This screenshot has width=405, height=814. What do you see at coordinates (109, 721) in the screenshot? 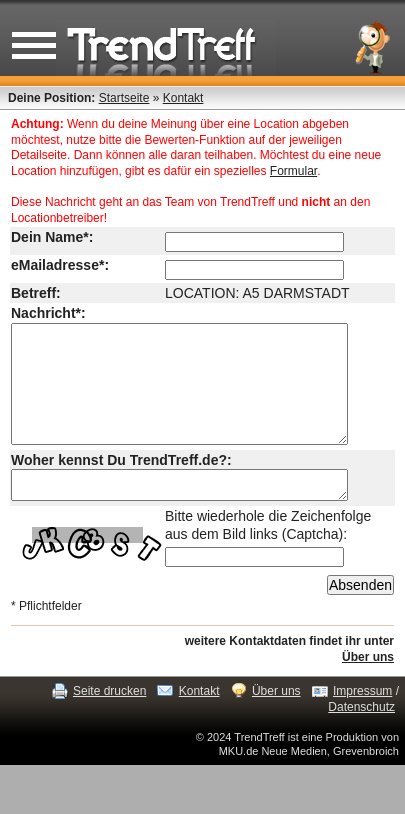
I see `Seite drucken` at bounding box center [109, 721].